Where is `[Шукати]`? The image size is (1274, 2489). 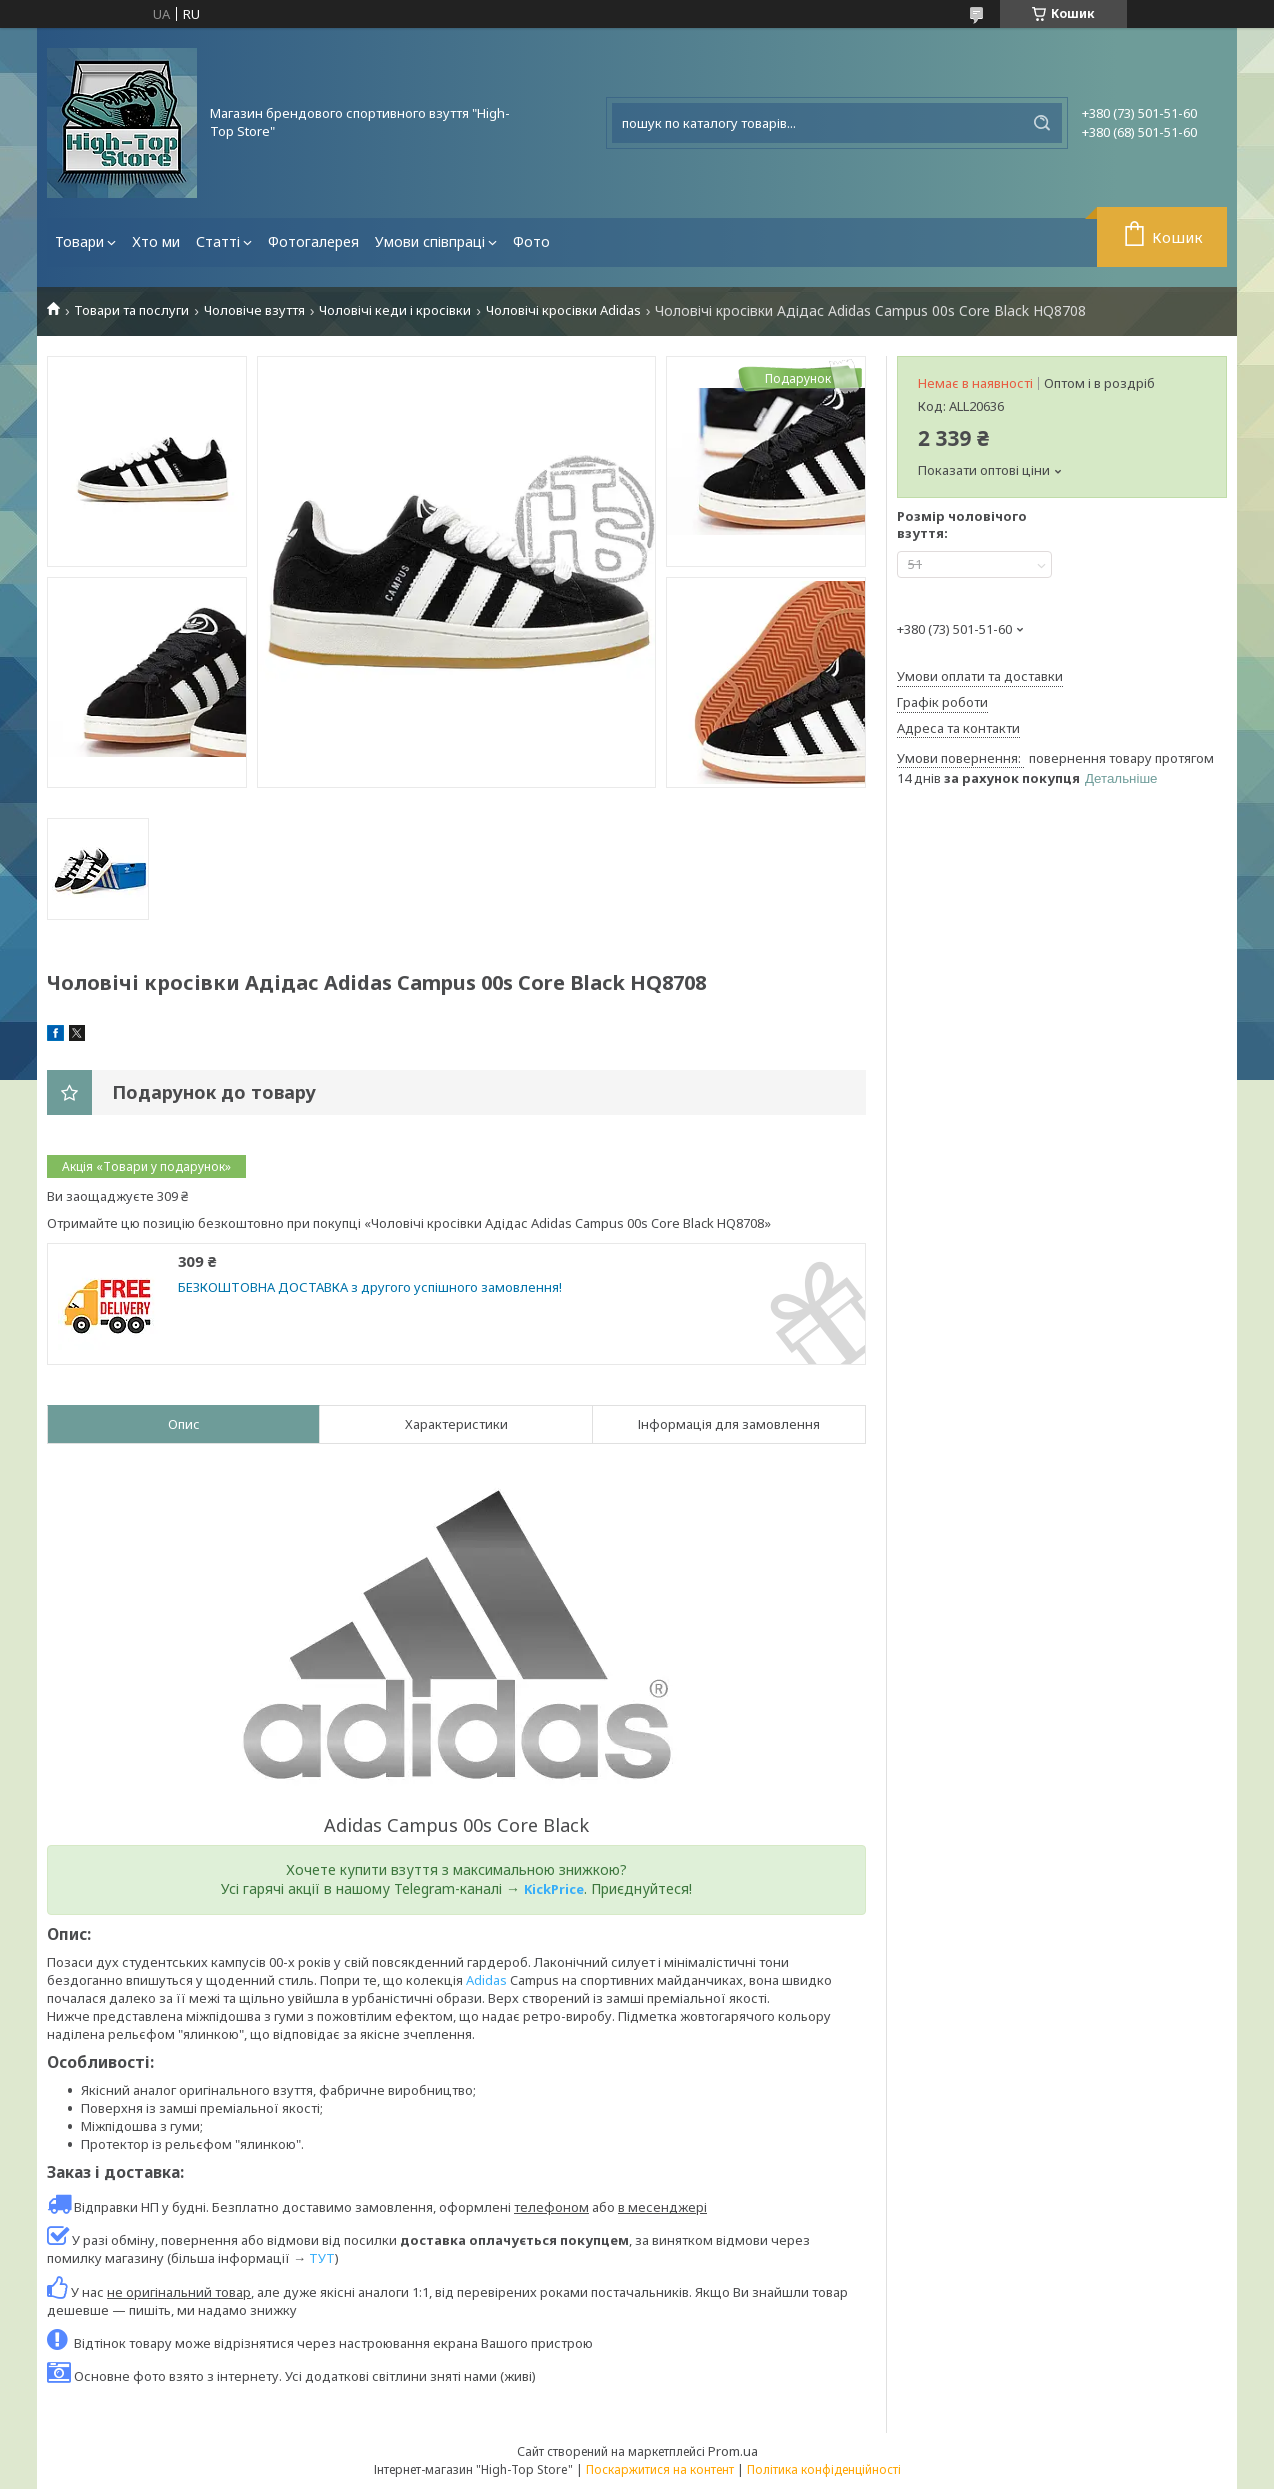
[Шукати] is located at coordinates (1042, 123).